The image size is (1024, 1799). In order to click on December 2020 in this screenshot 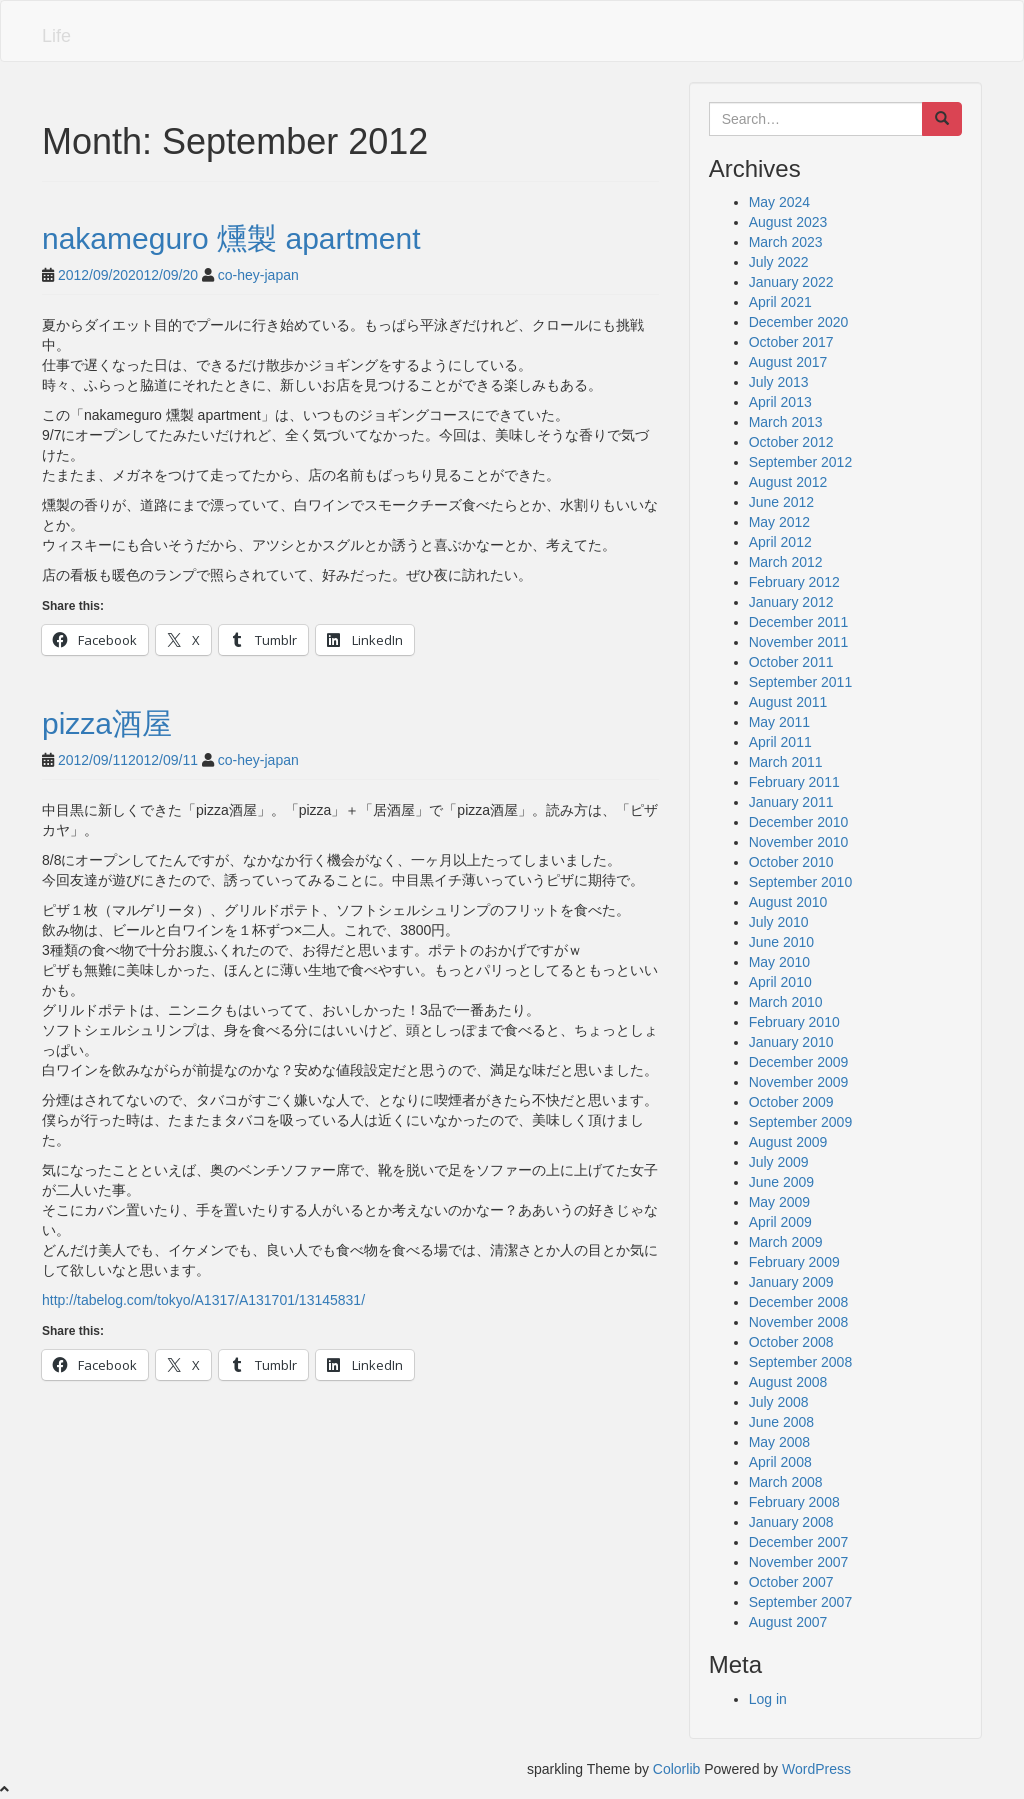, I will do `click(799, 322)`.